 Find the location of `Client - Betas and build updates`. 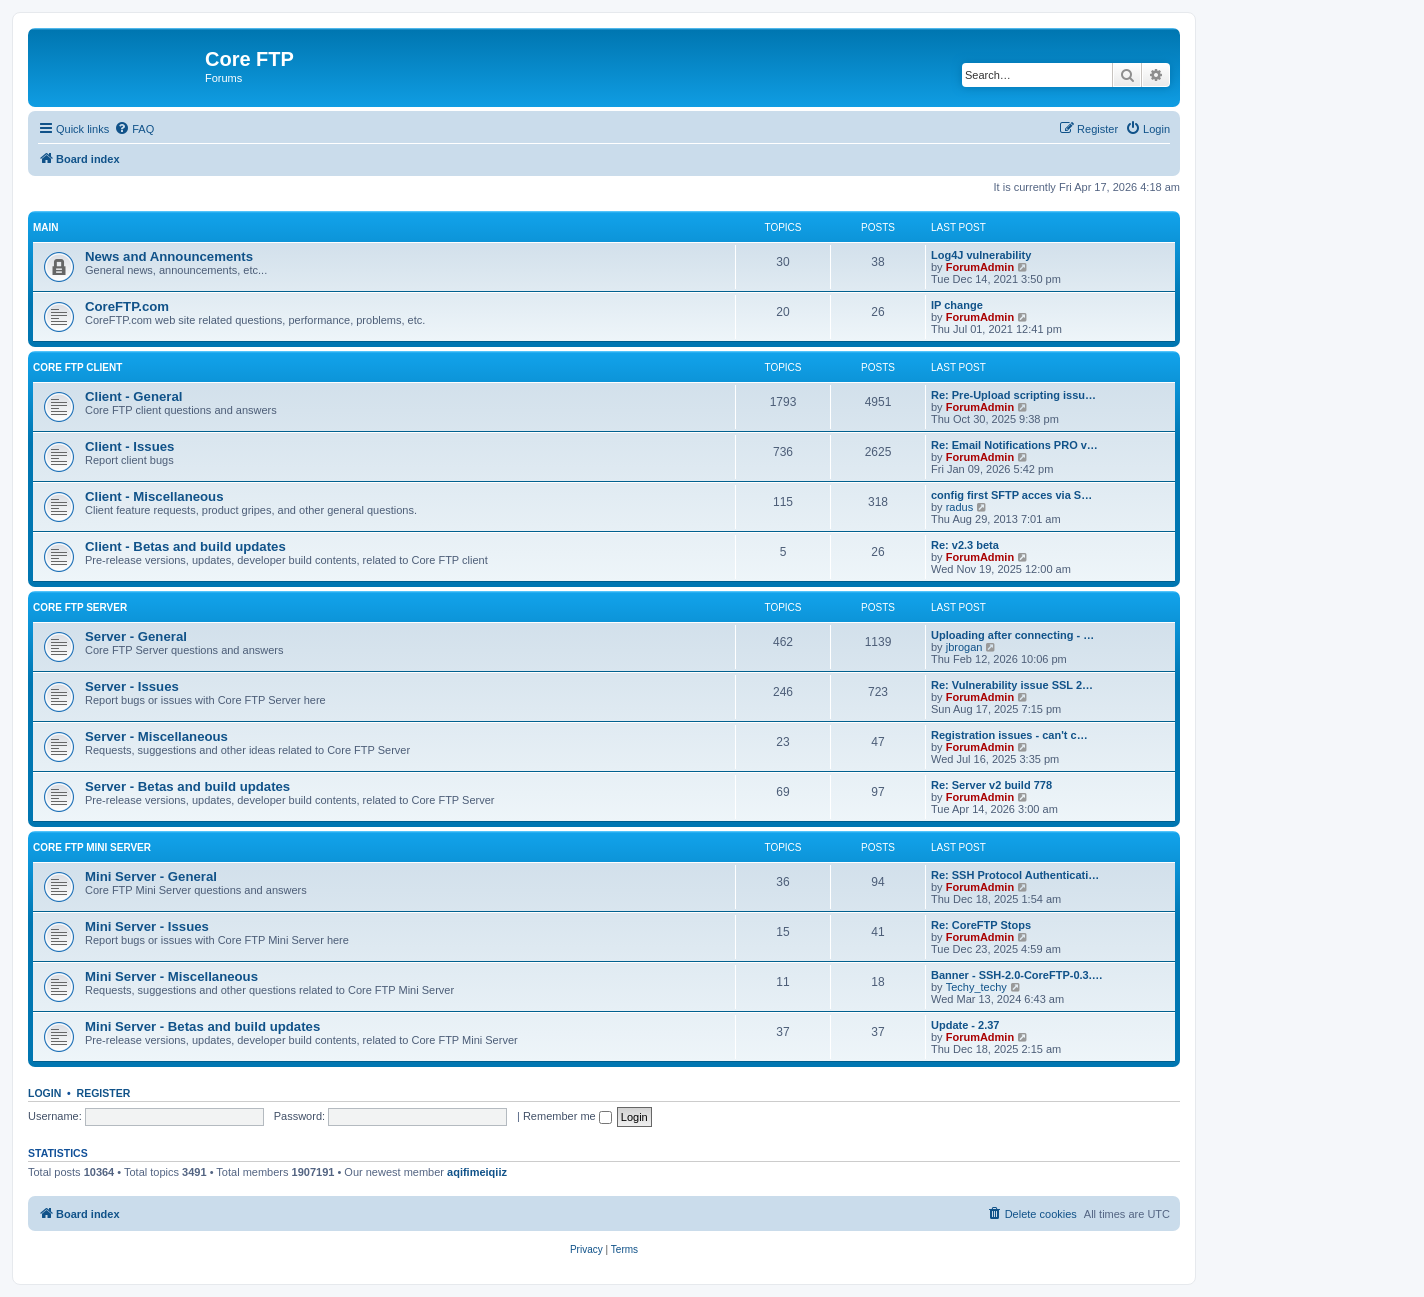

Client - Betas and build updates is located at coordinates (185, 546).